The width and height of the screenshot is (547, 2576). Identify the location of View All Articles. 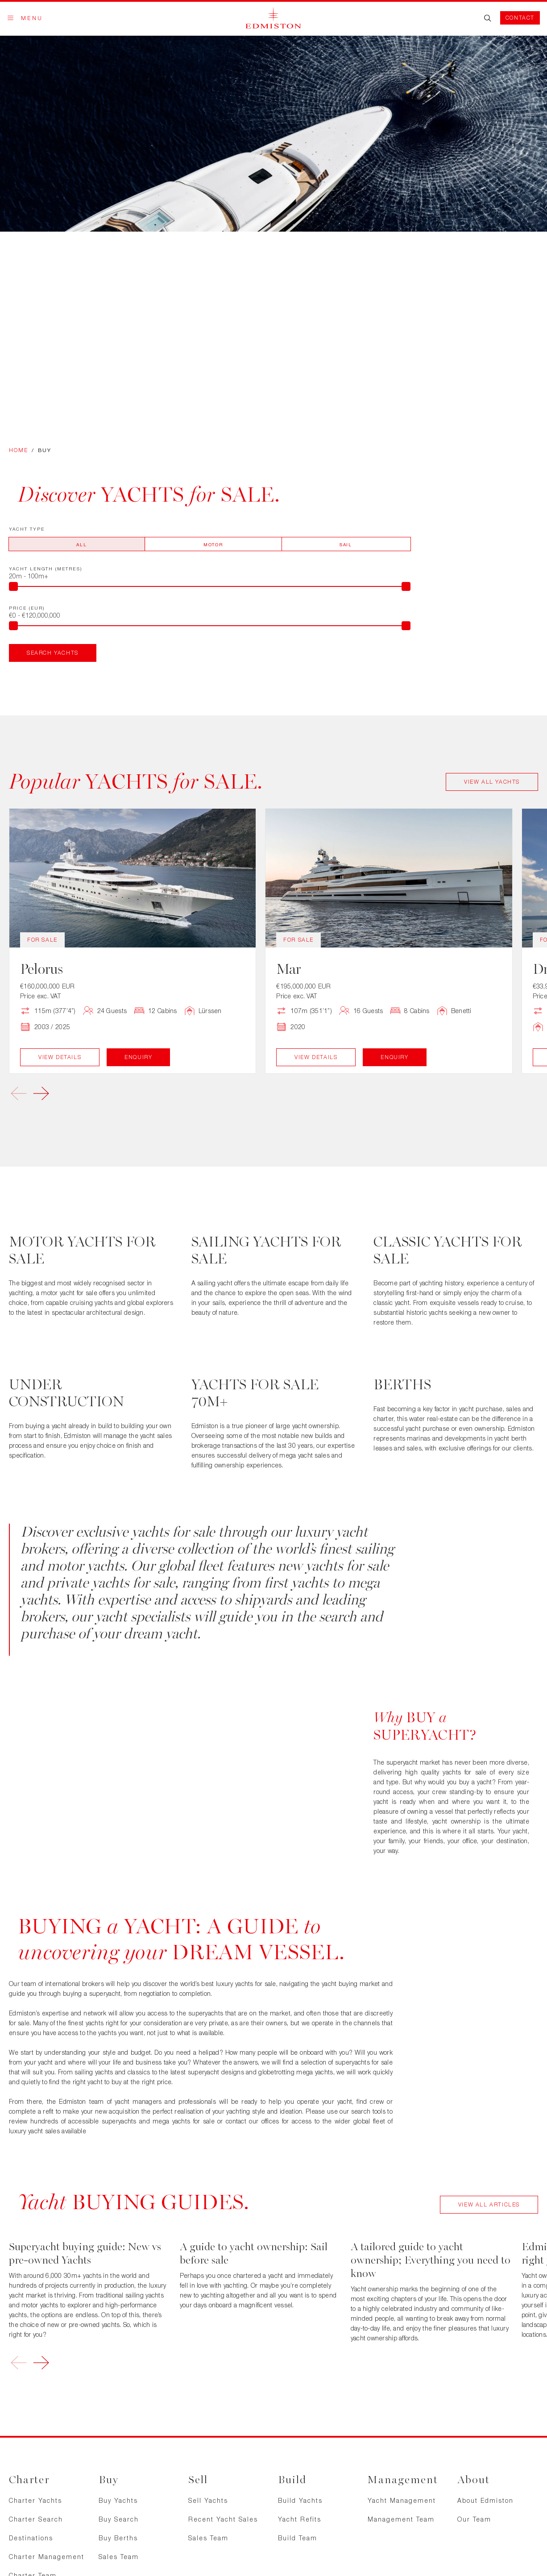
(489, 2204).